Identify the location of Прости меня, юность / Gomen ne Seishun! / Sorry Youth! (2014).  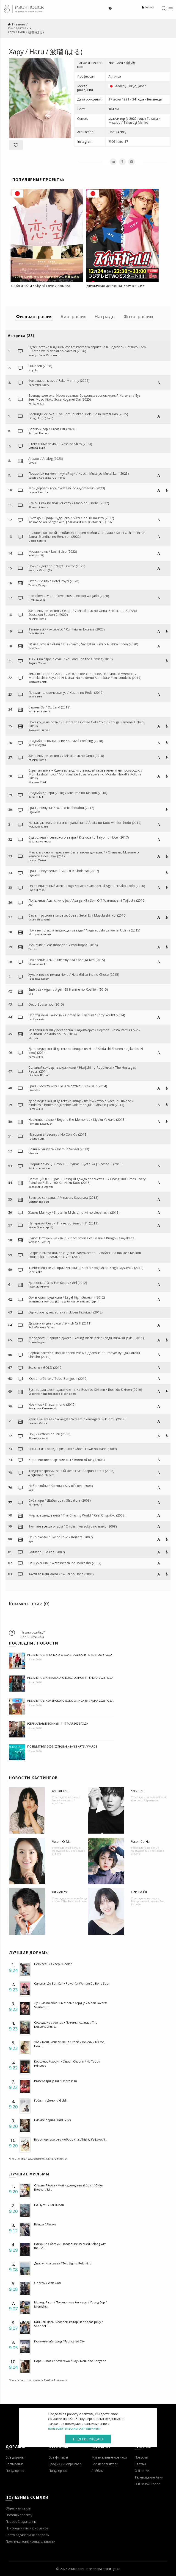
(76, 1015).